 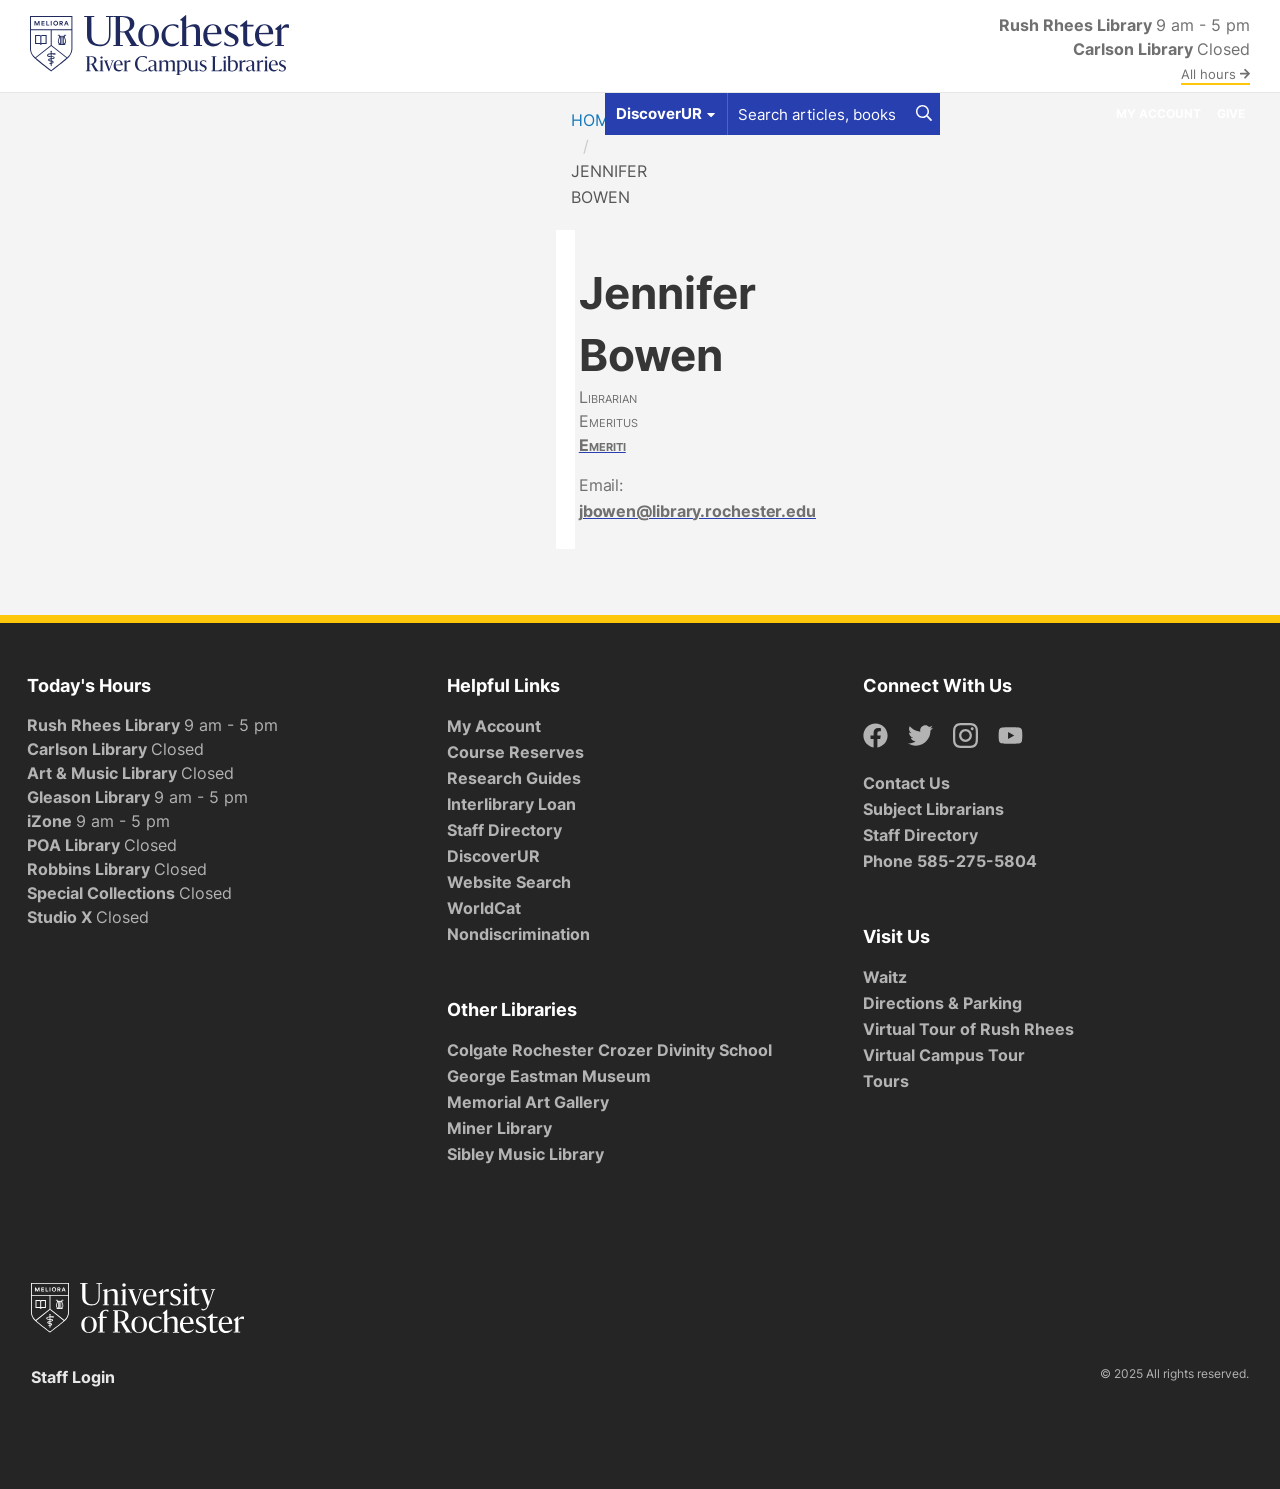 What do you see at coordinates (499, 1128) in the screenshot?
I see `Miner Library` at bounding box center [499, 1128].